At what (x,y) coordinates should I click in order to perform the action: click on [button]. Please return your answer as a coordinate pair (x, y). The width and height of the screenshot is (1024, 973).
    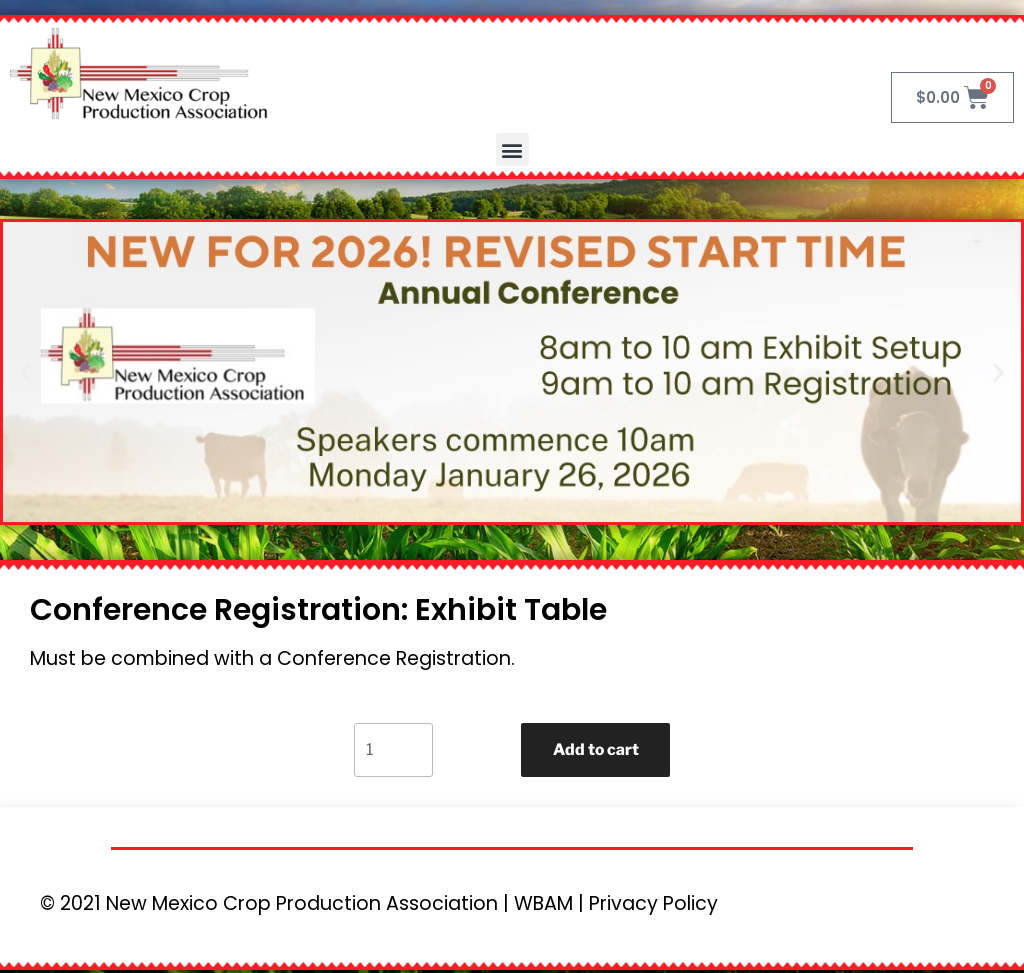
    Looking at the image, I should click on (512, 149).